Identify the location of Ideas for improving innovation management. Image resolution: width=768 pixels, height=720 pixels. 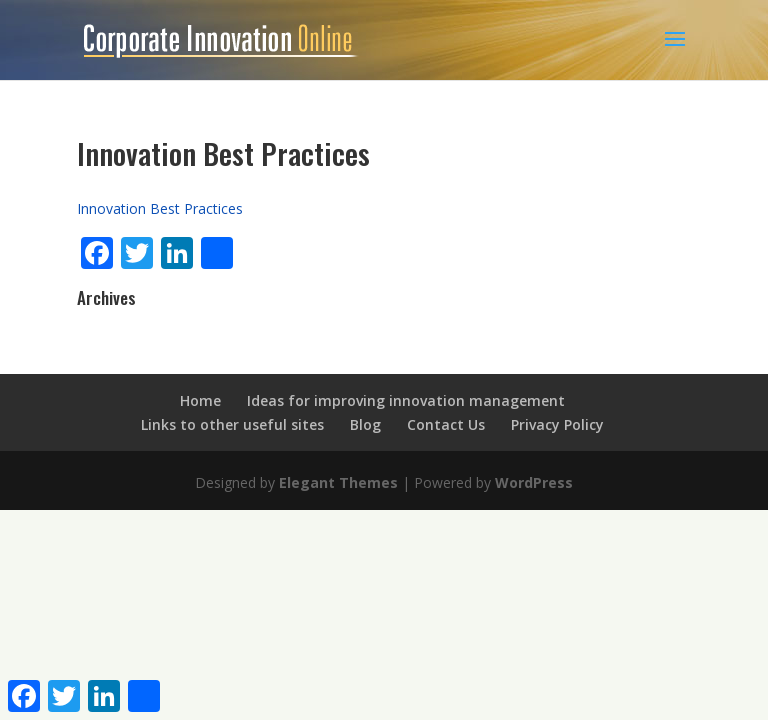
(406, 400).